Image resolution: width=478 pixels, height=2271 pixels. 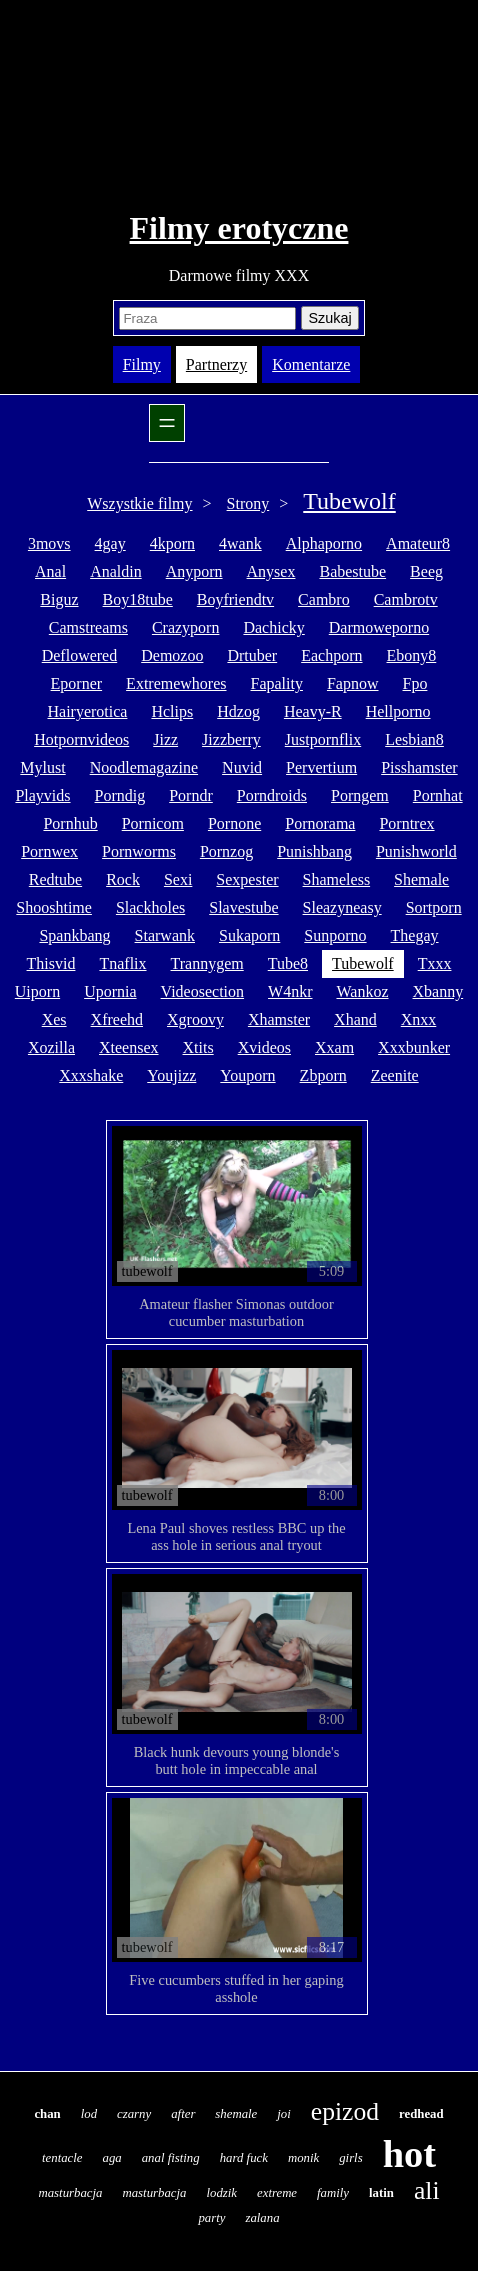 What do you see at coordinates (415, 683) in the screenshot?
I see `fpo` at bounding box center [415, 683].